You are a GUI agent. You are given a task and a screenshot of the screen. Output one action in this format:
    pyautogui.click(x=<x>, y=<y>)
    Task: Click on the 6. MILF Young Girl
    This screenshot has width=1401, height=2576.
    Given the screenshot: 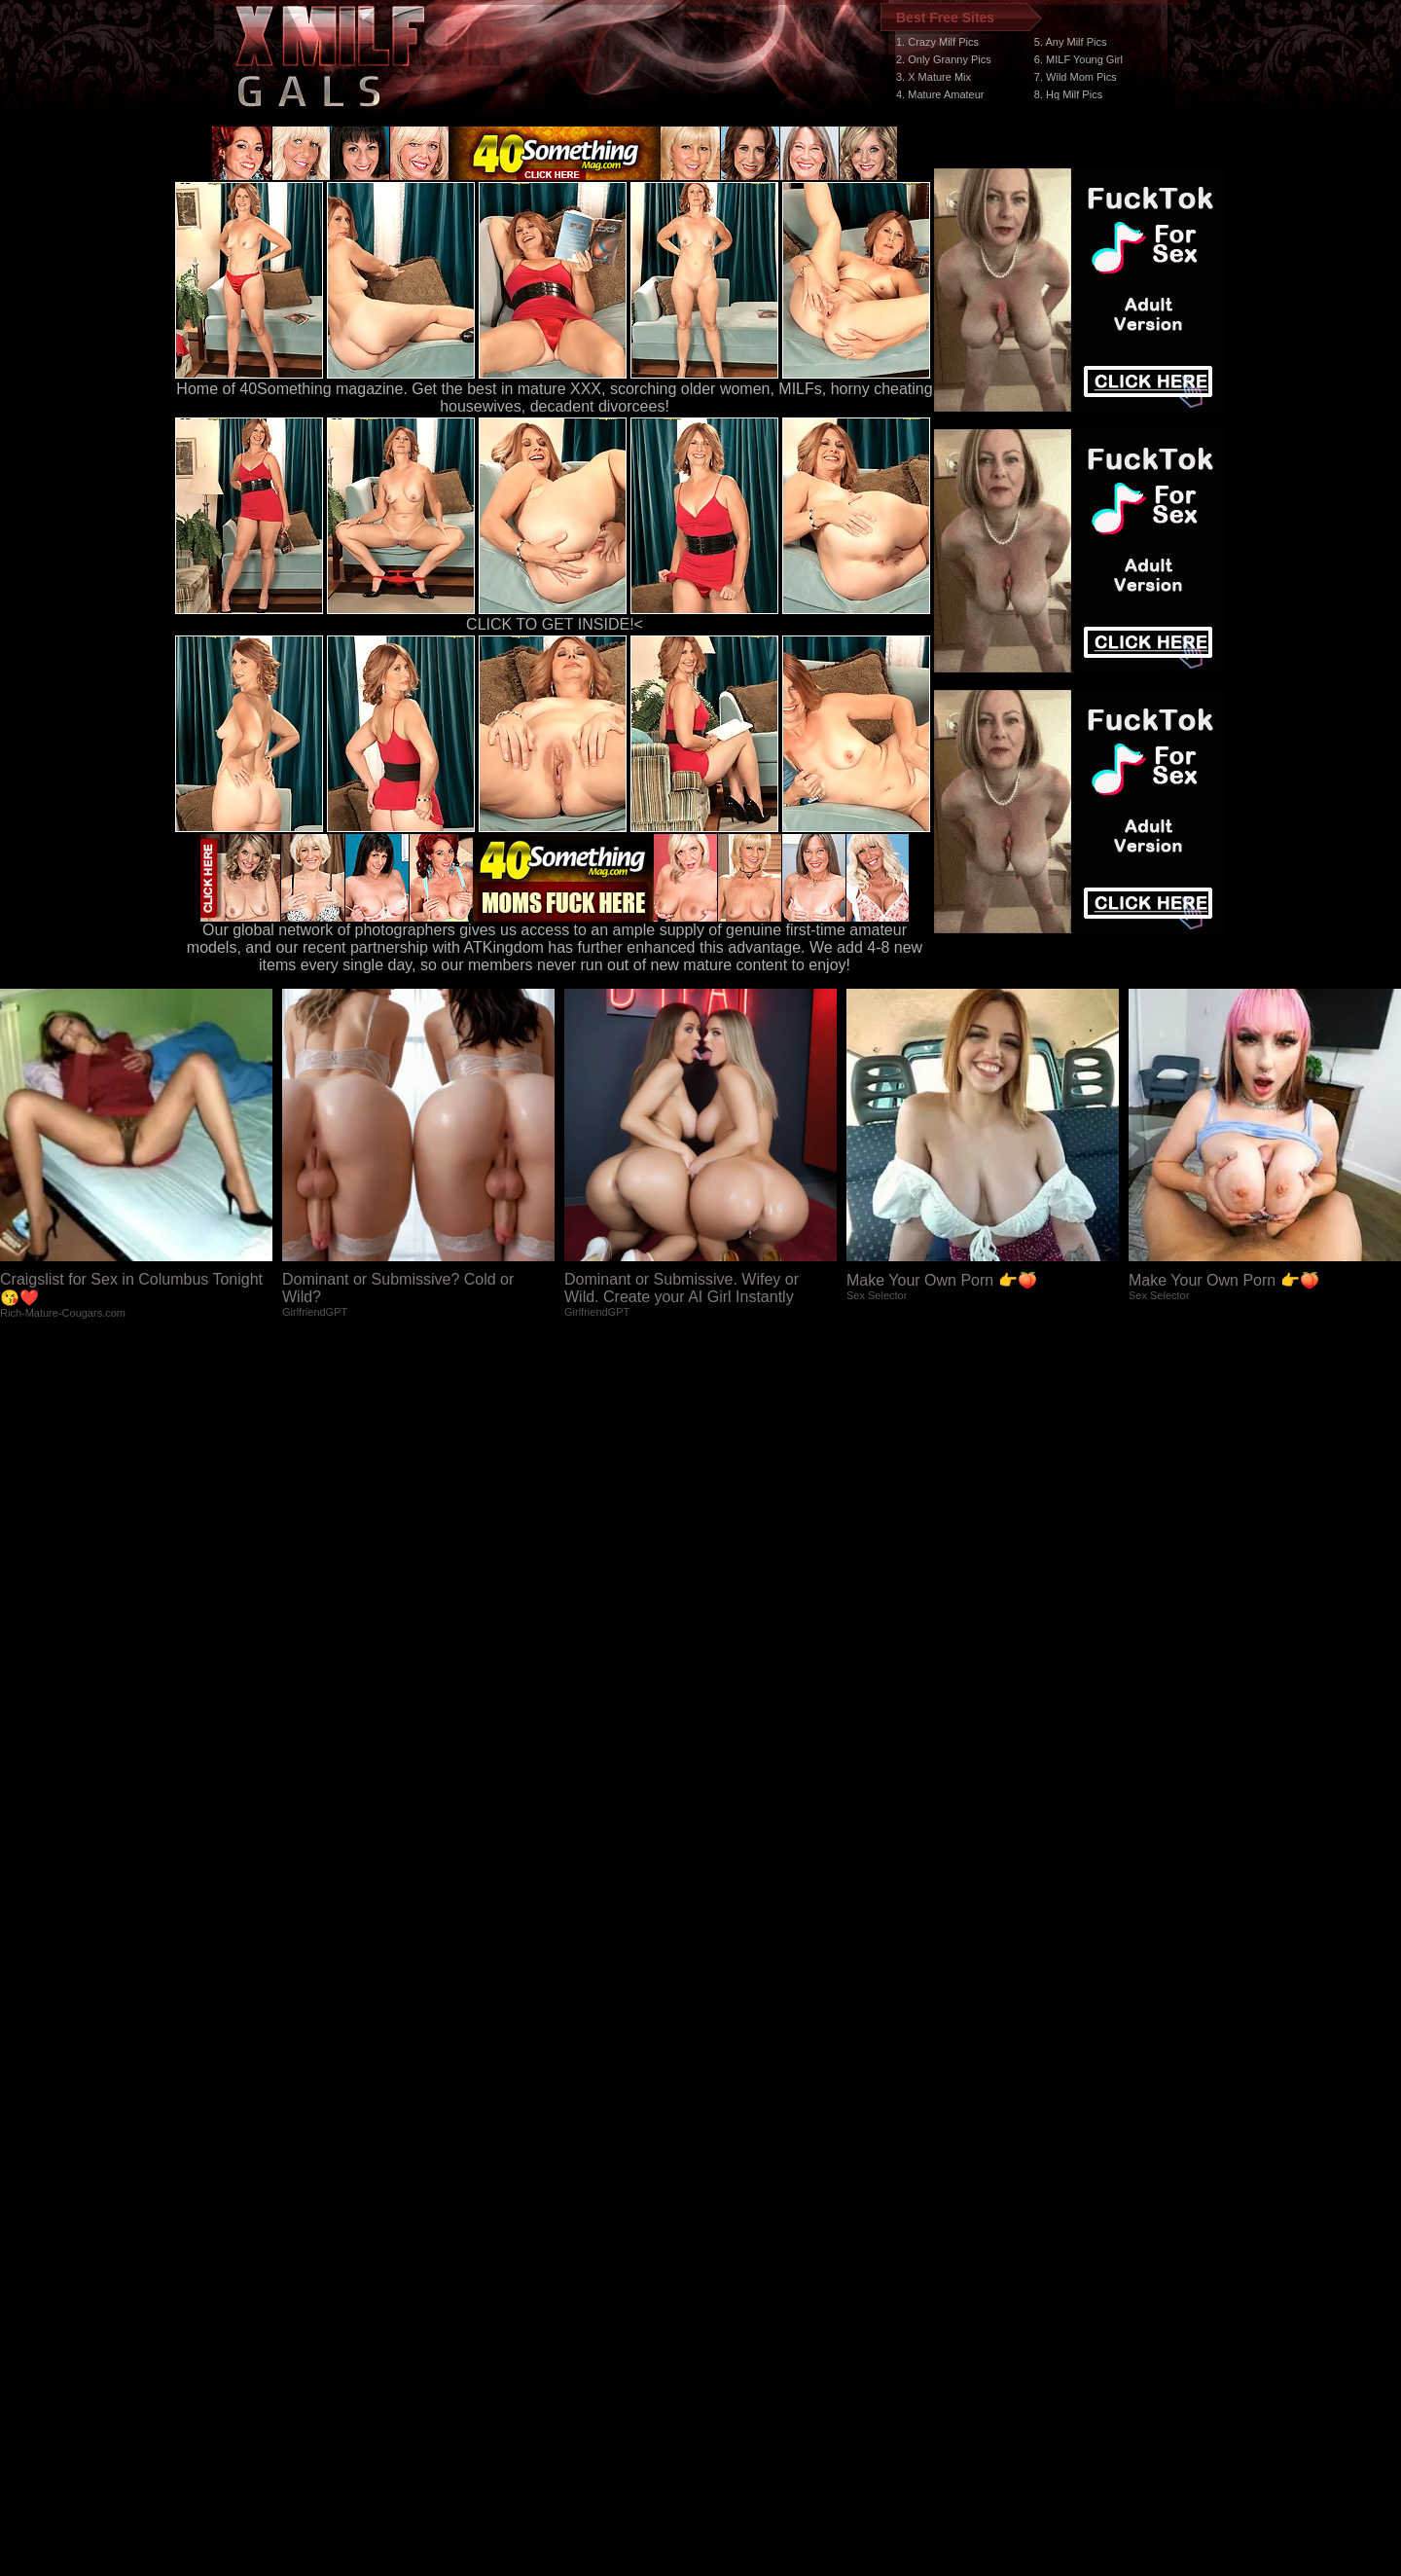 What is the action you would take?
    pyautogui.click(x=1078, y=59)
    